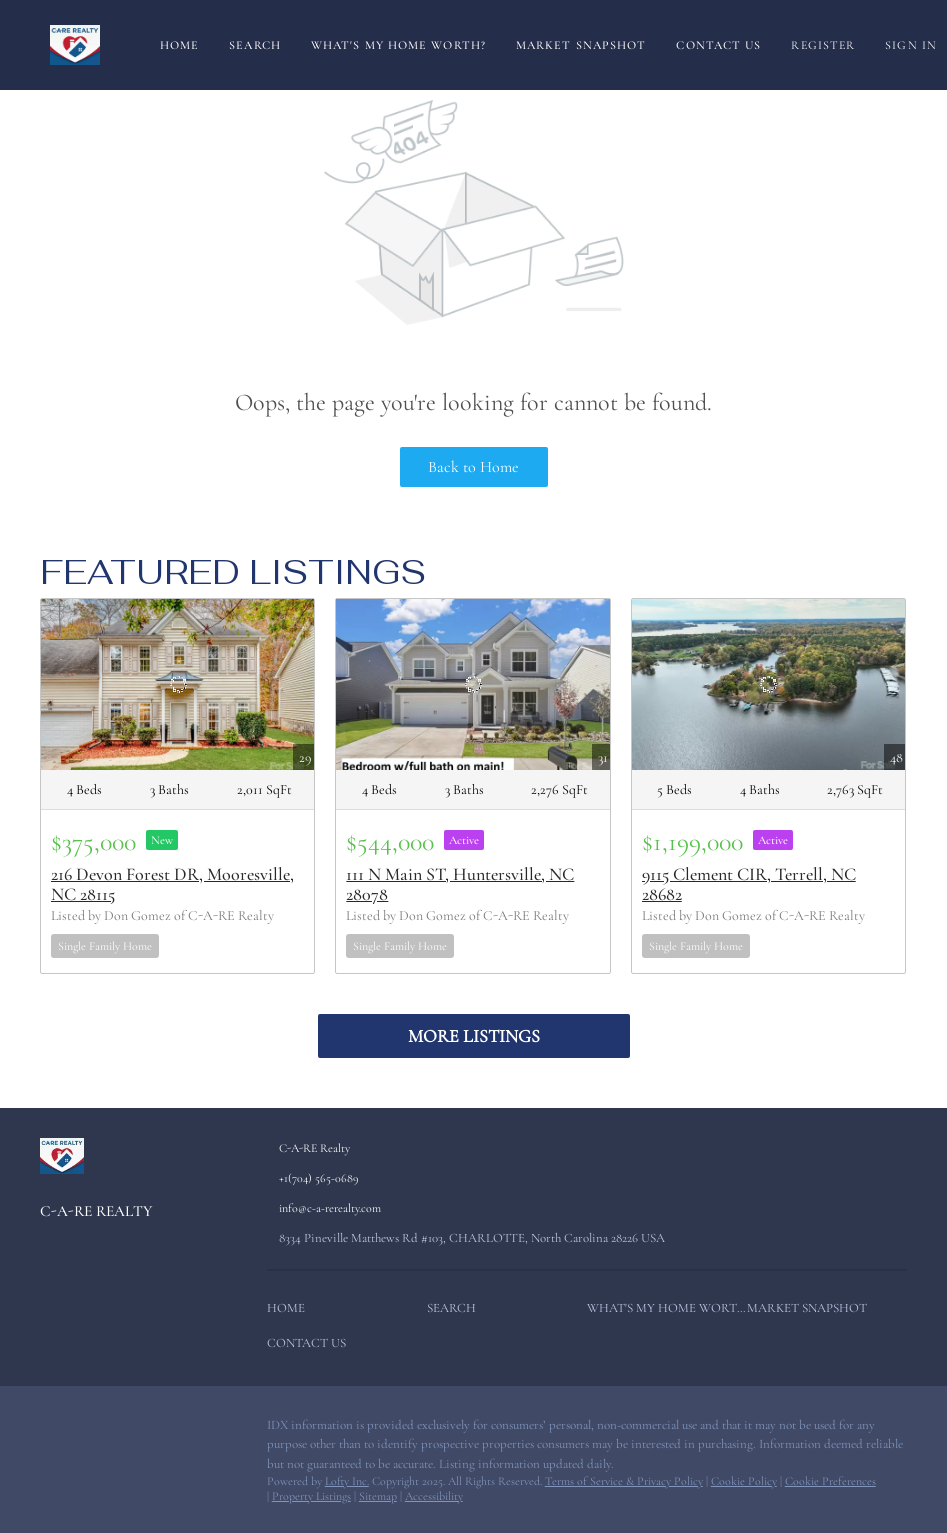 The height and width of the screenshot is (1533, 947). Describe the element at coordinates (291, 1313) in the screenshot. I see `[button]` at that location.